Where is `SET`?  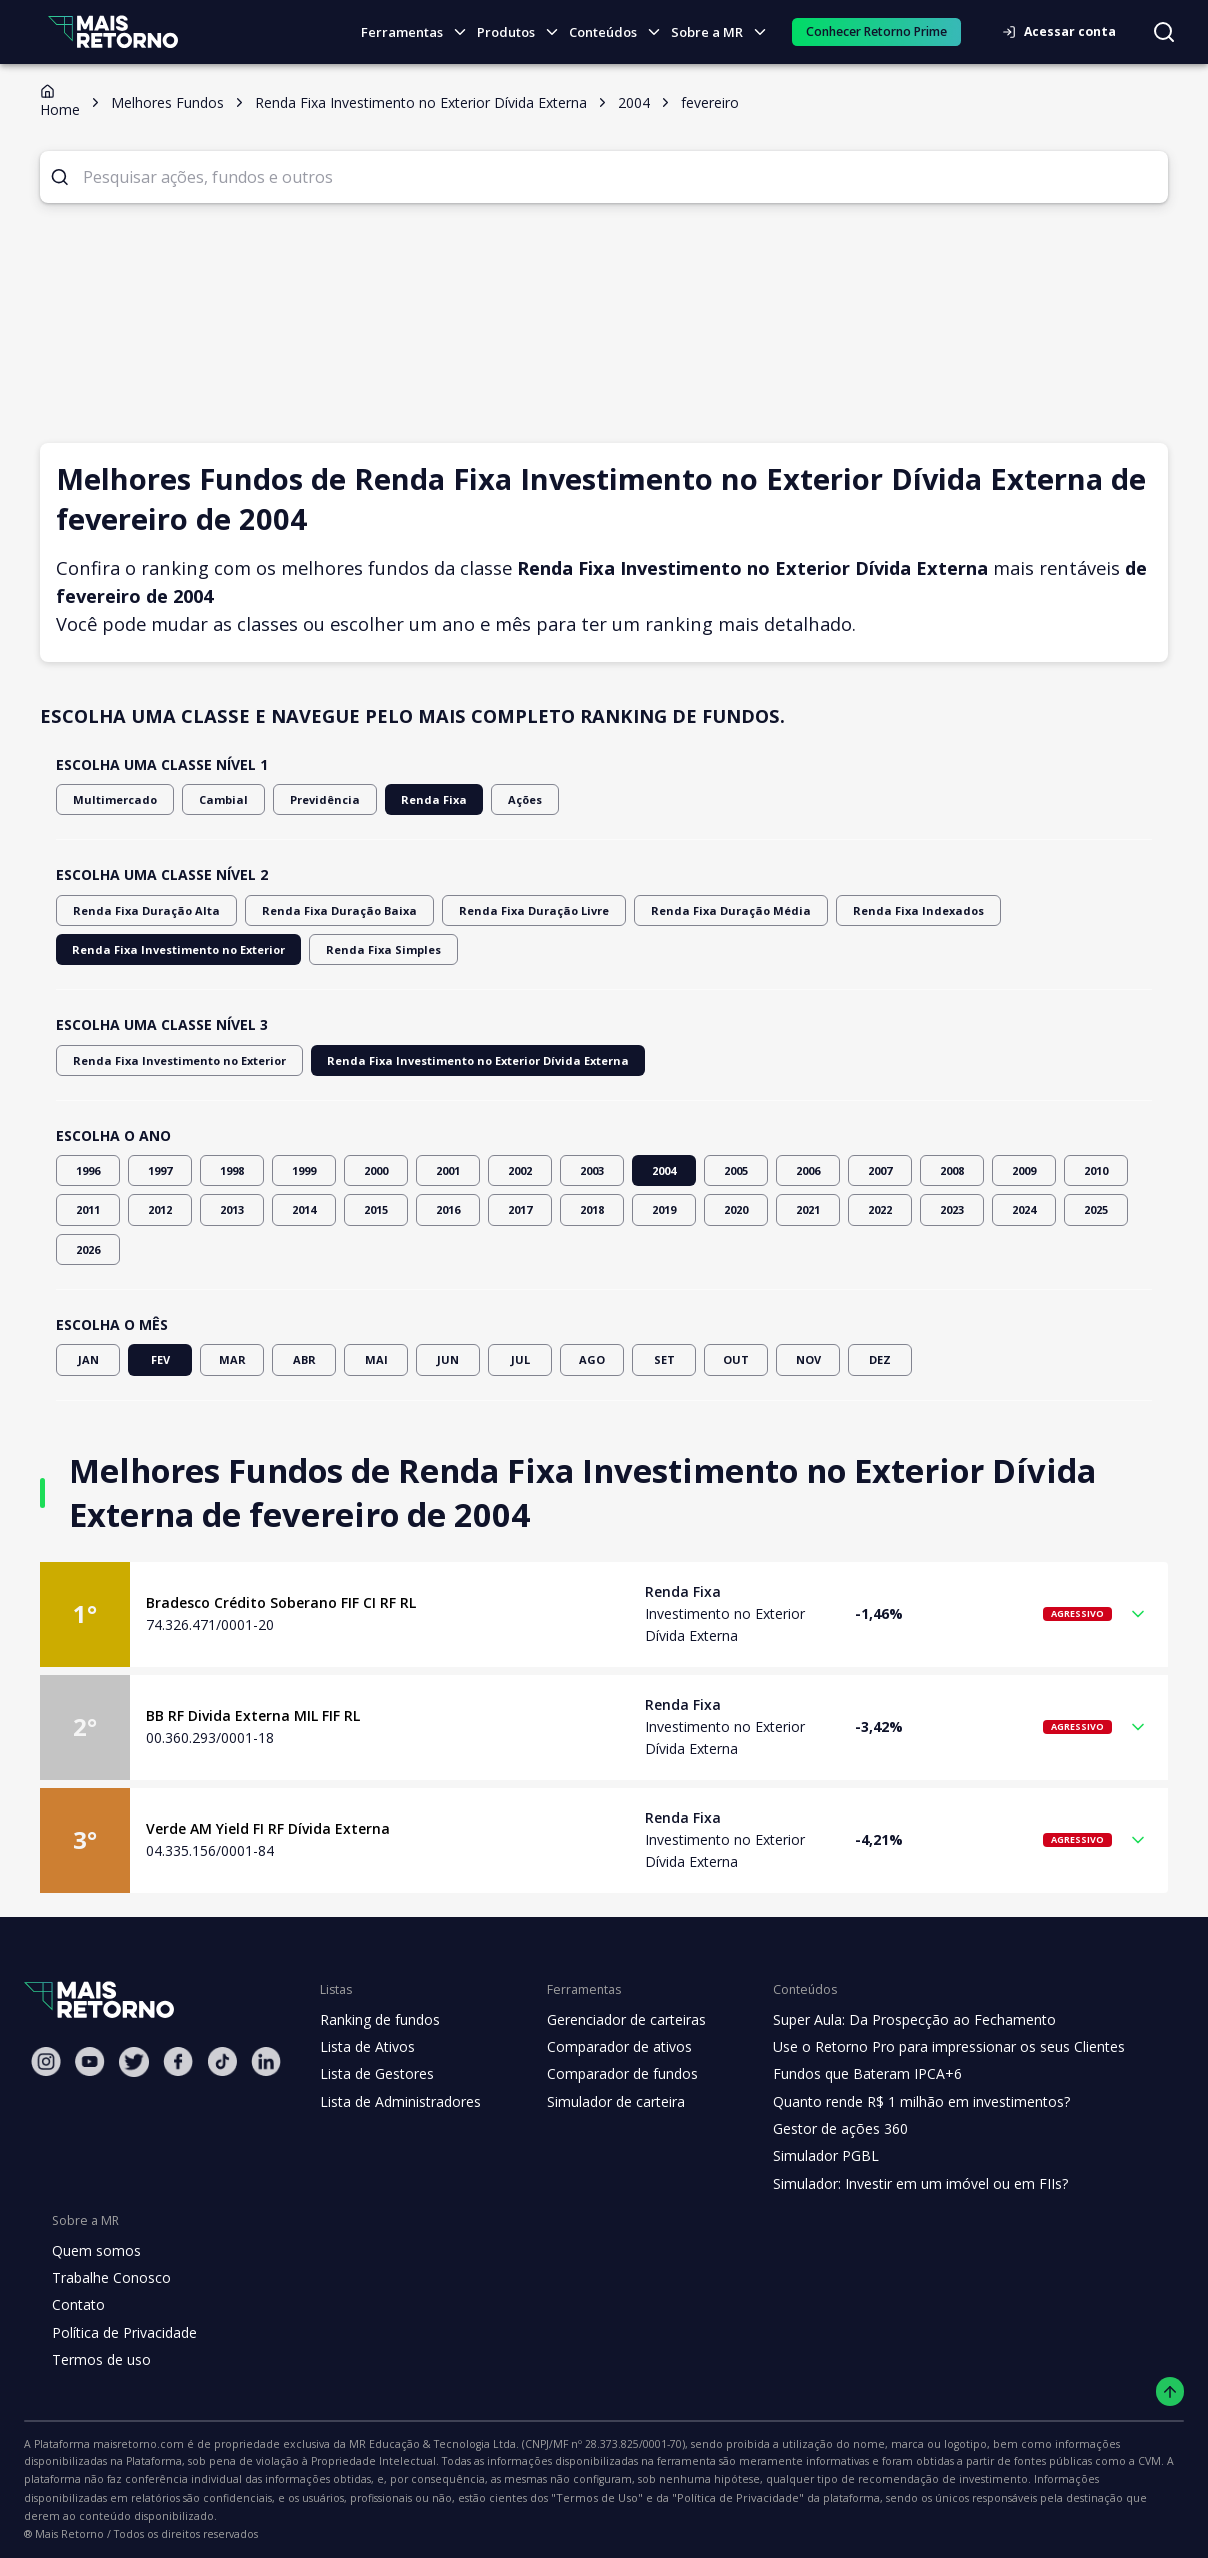 SET is located at coordinates (664, 1359).